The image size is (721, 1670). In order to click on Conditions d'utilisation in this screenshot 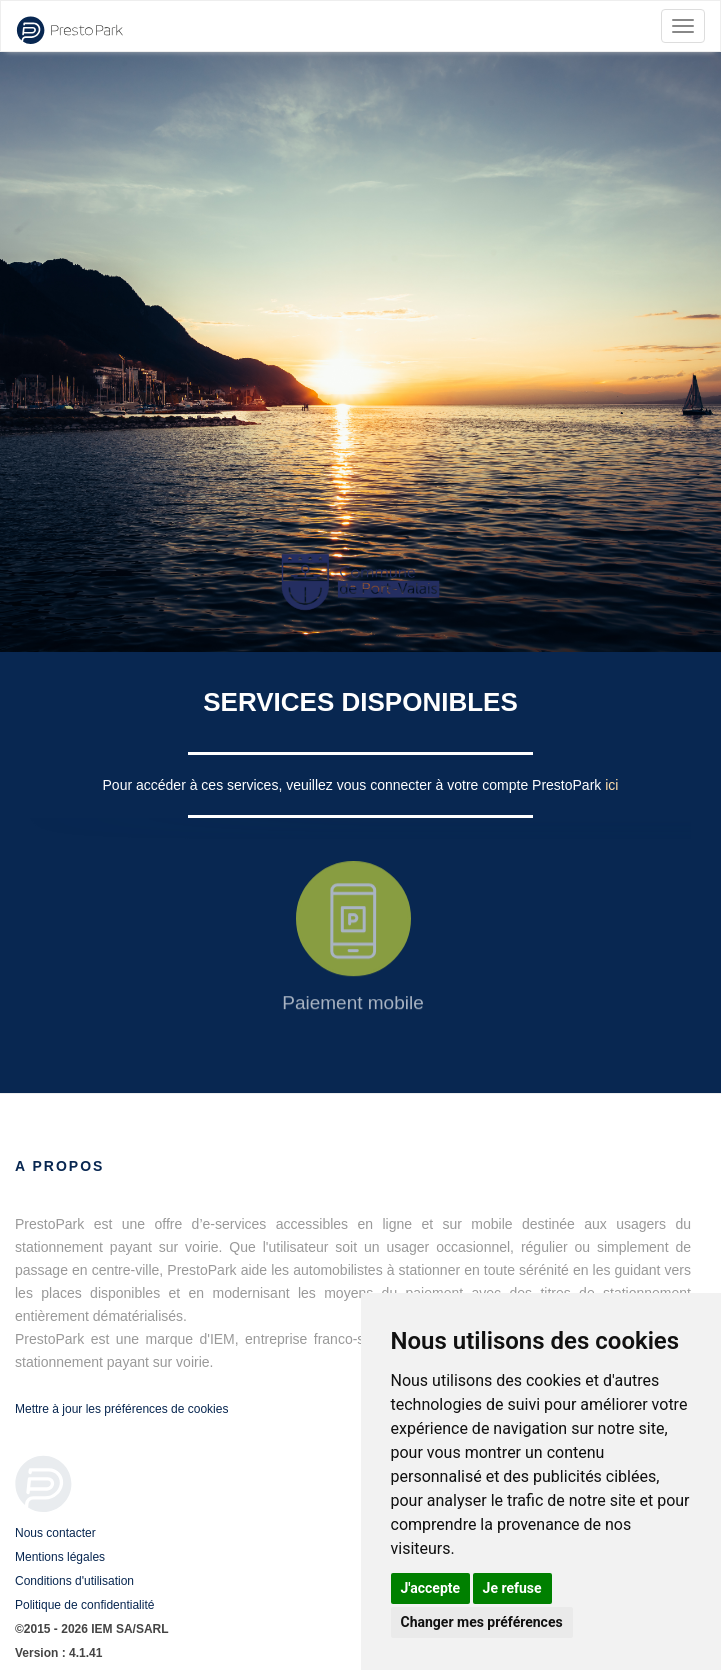, I will do `click(74, 1581)`.